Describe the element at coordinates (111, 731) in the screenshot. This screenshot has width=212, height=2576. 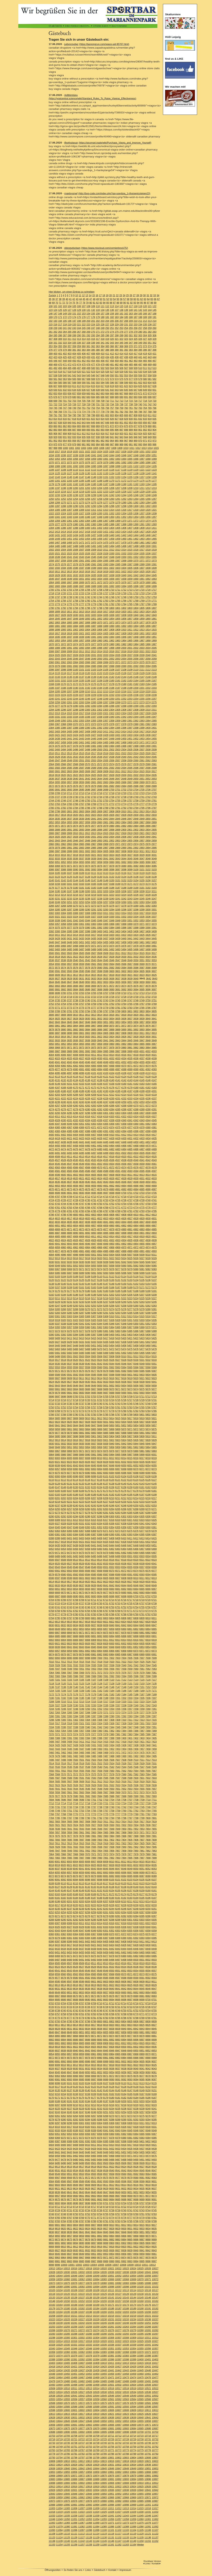
I see `2412` at that location.